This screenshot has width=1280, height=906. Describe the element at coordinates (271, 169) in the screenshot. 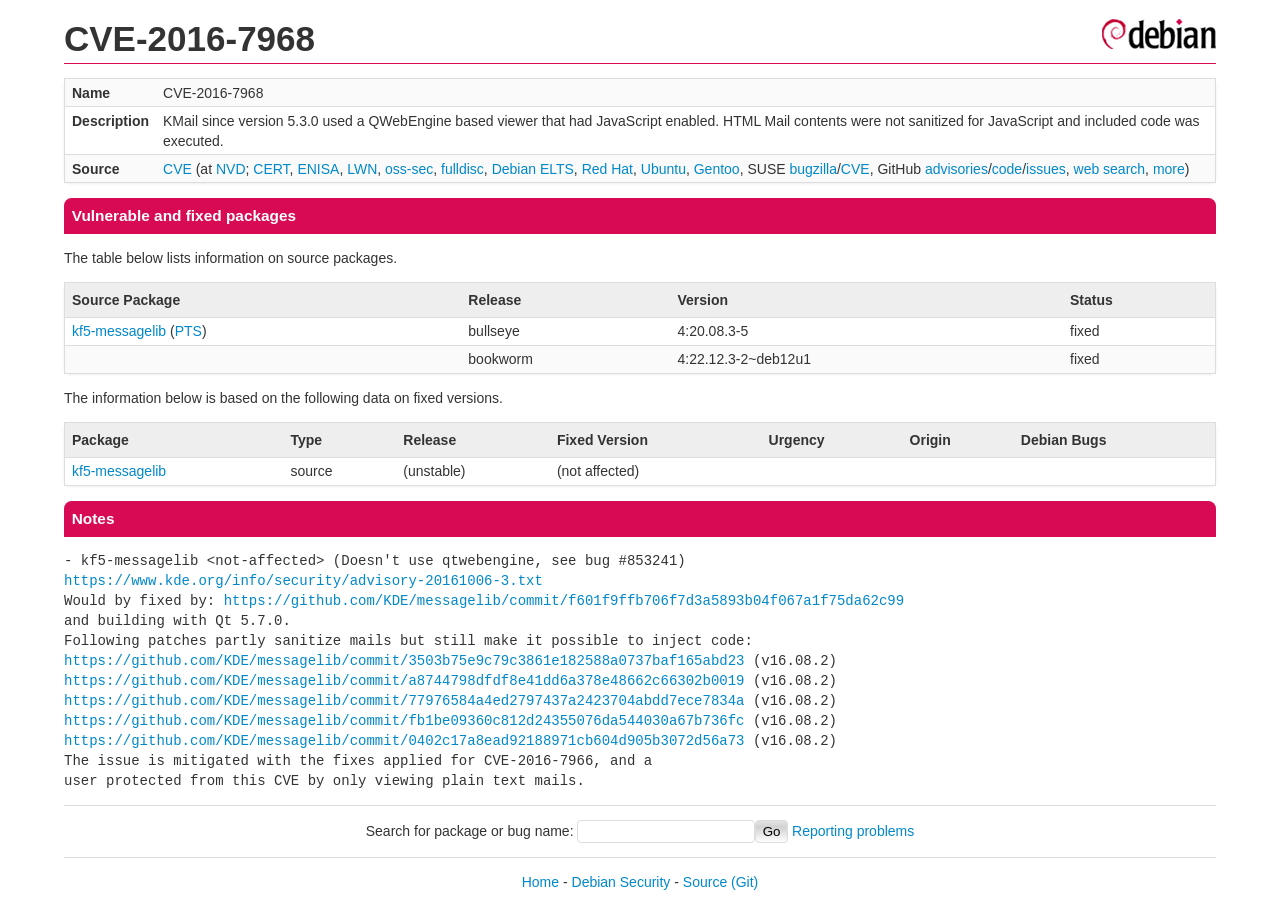

I see `CERT` at that location.